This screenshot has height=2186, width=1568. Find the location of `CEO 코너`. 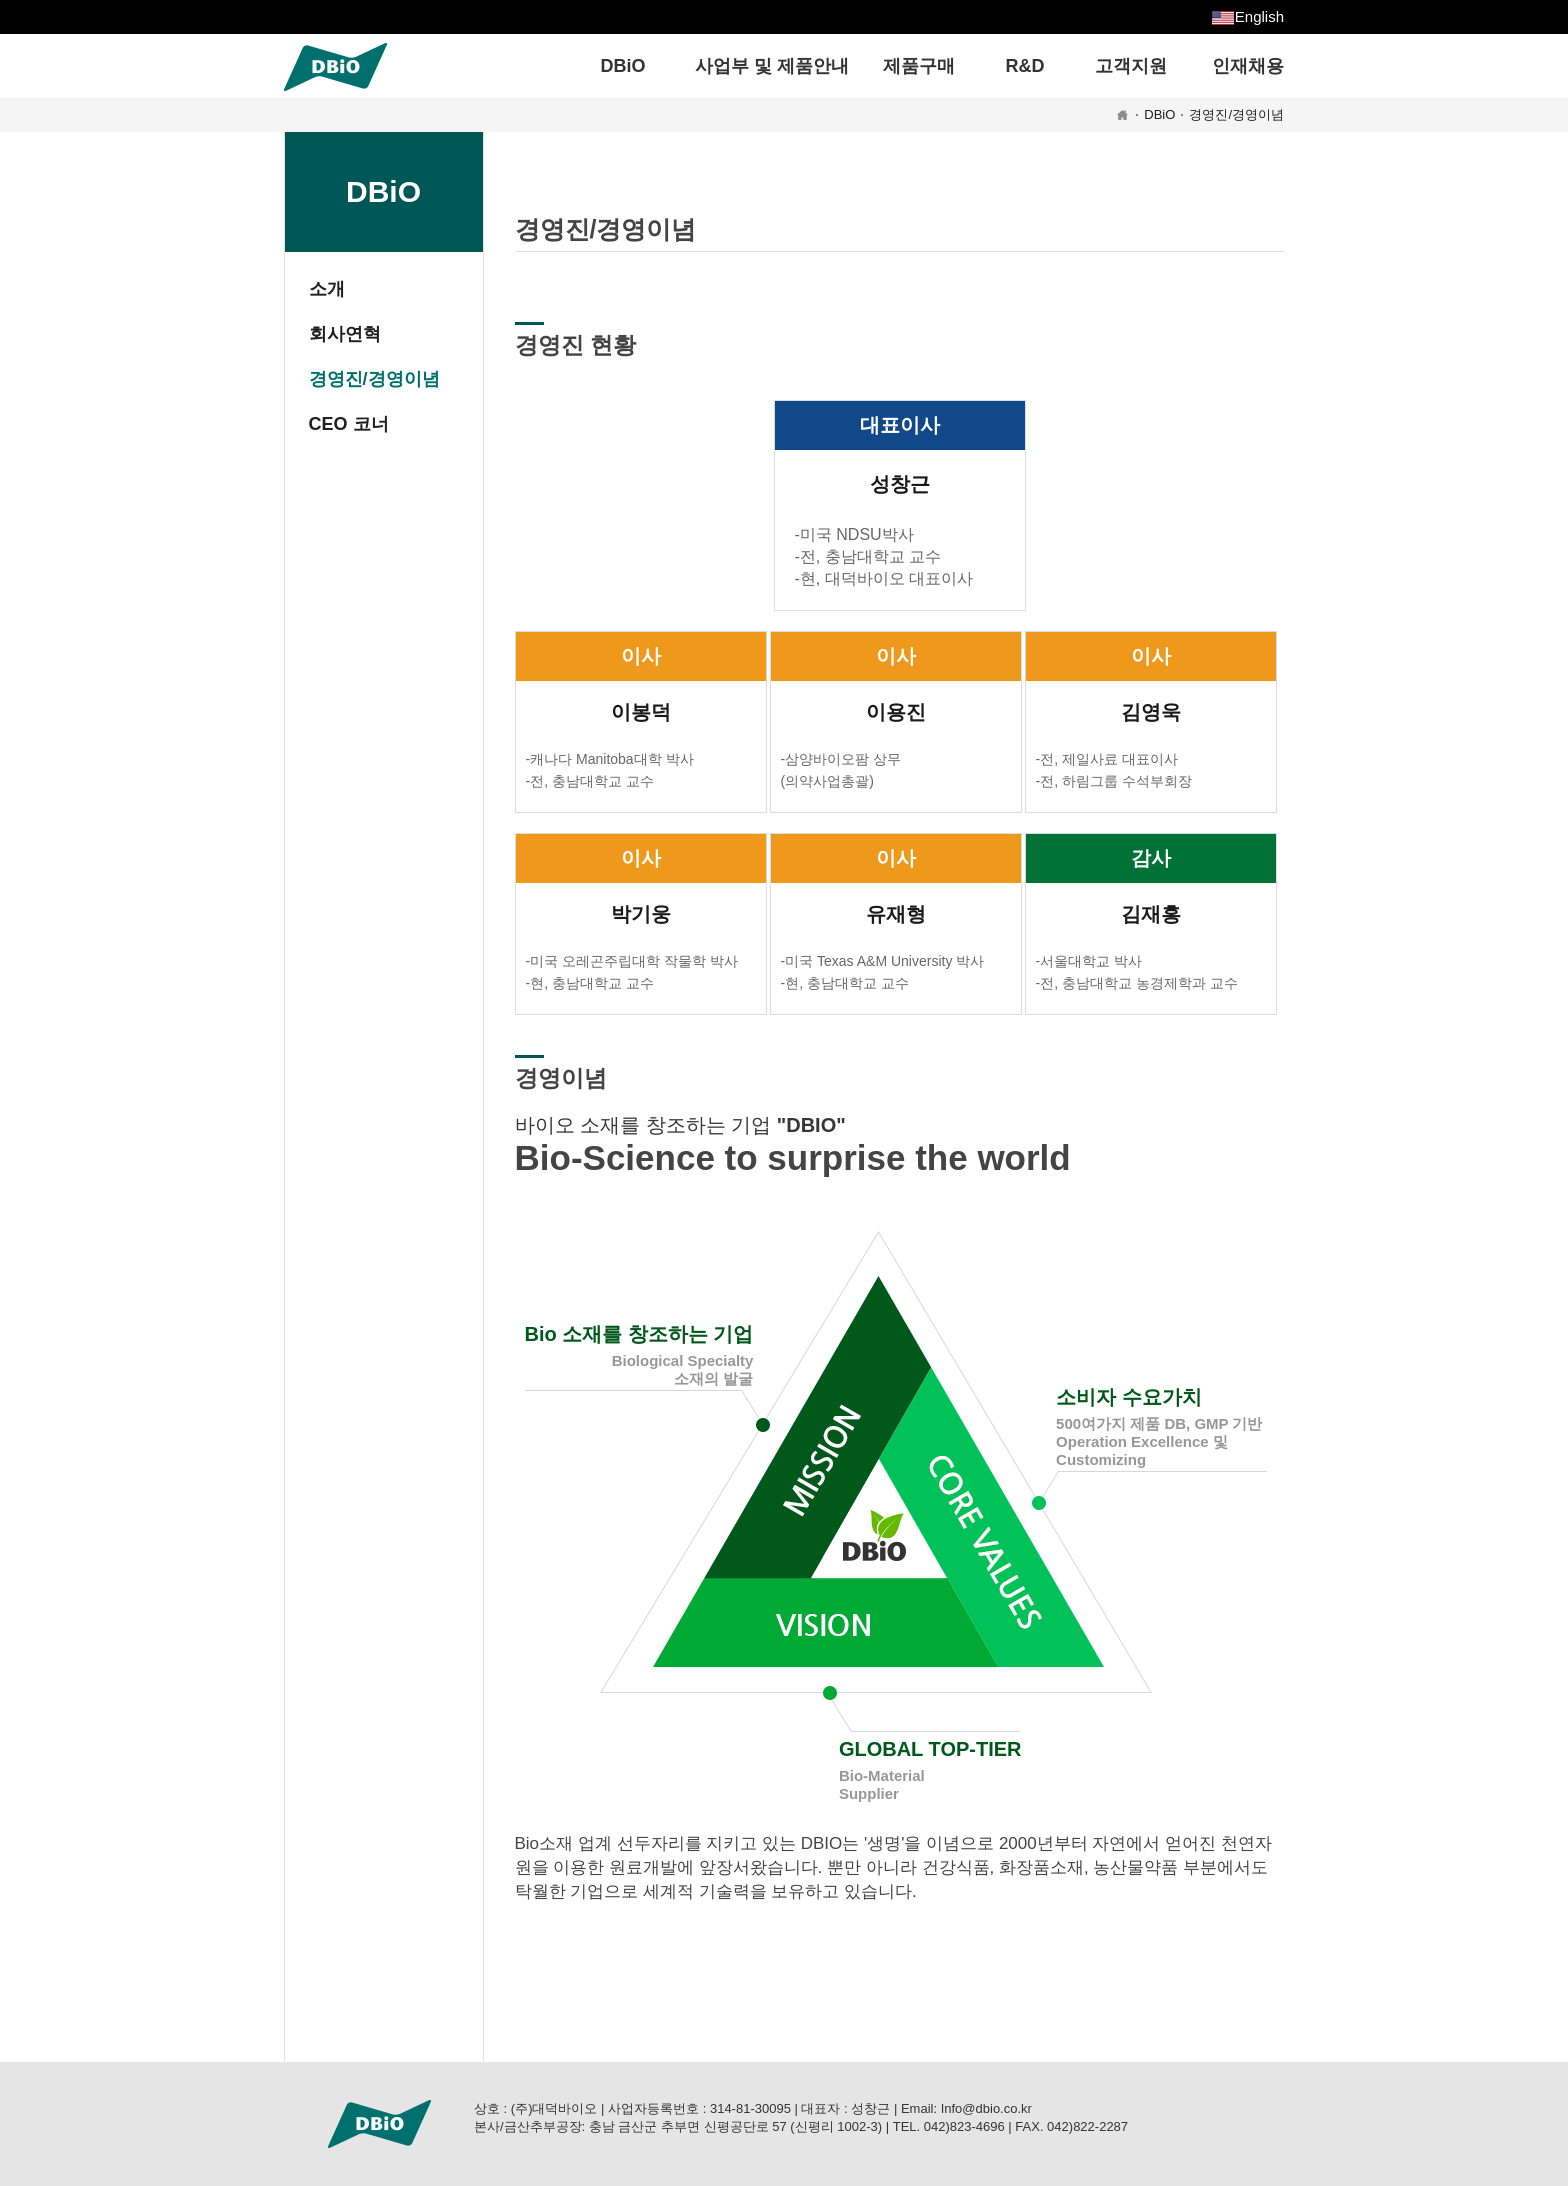

CEO 코너 is located at coordinates (349, 424).